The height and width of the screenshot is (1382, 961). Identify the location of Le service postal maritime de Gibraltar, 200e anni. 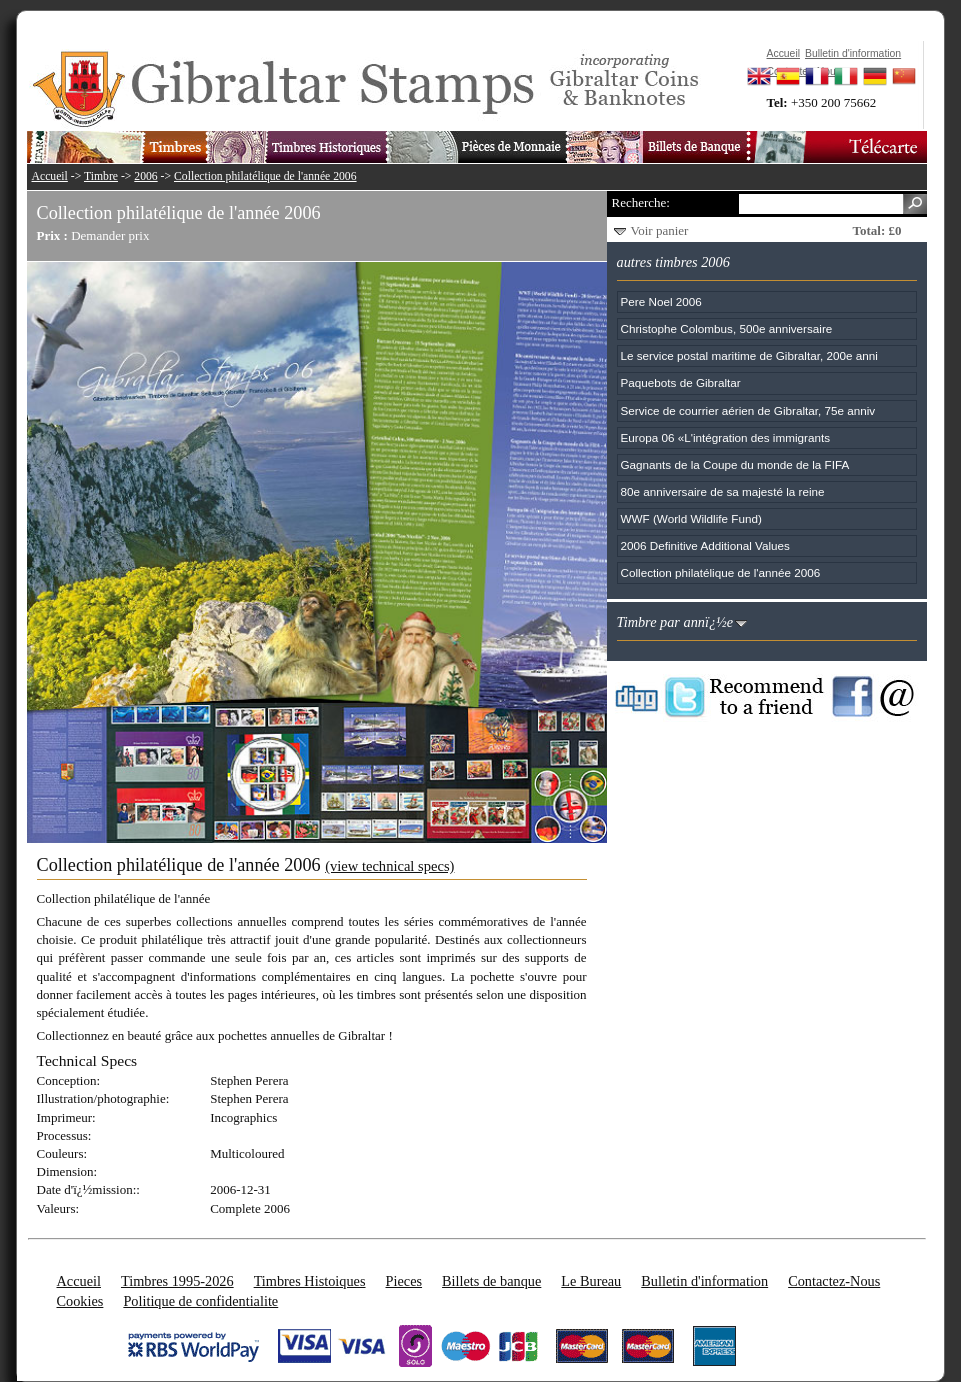
(749, 355).